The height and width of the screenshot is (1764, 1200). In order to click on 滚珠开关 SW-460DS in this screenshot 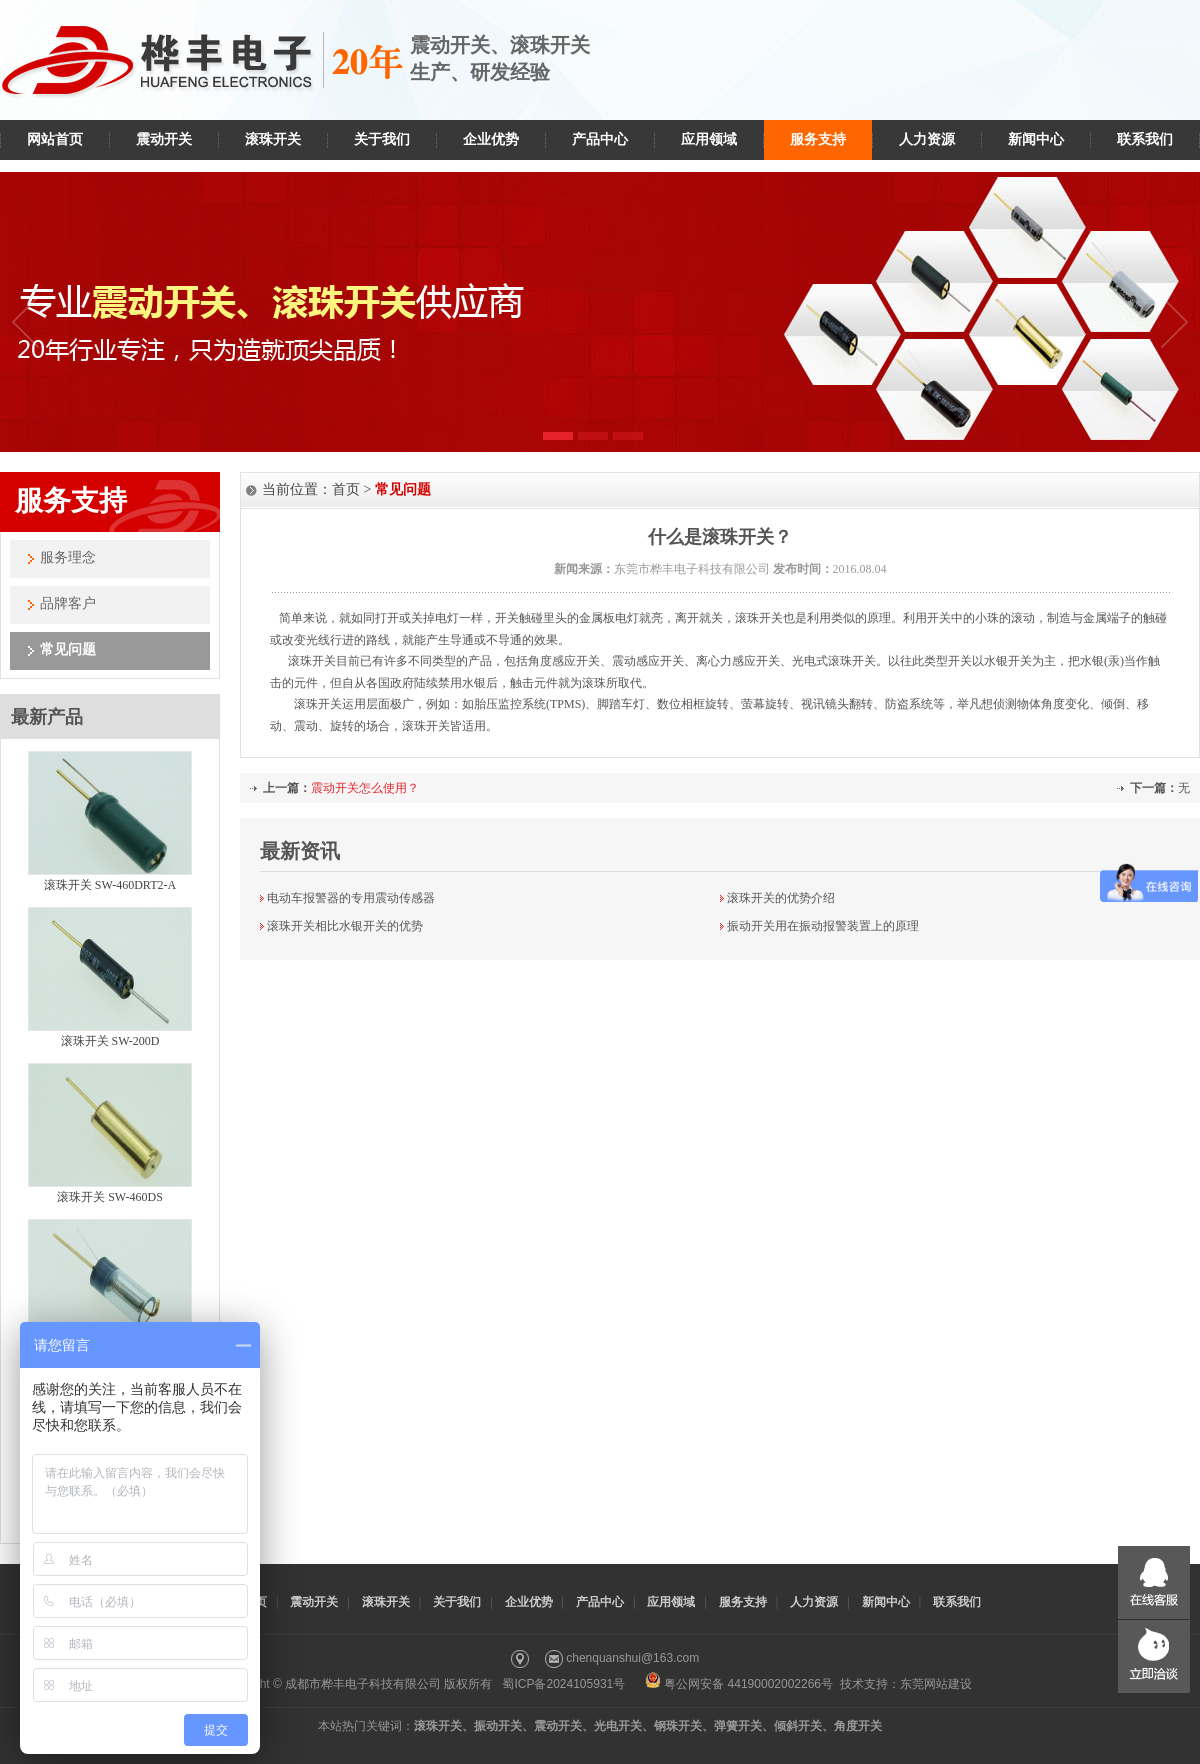, I will do `click(110, 1197)`.